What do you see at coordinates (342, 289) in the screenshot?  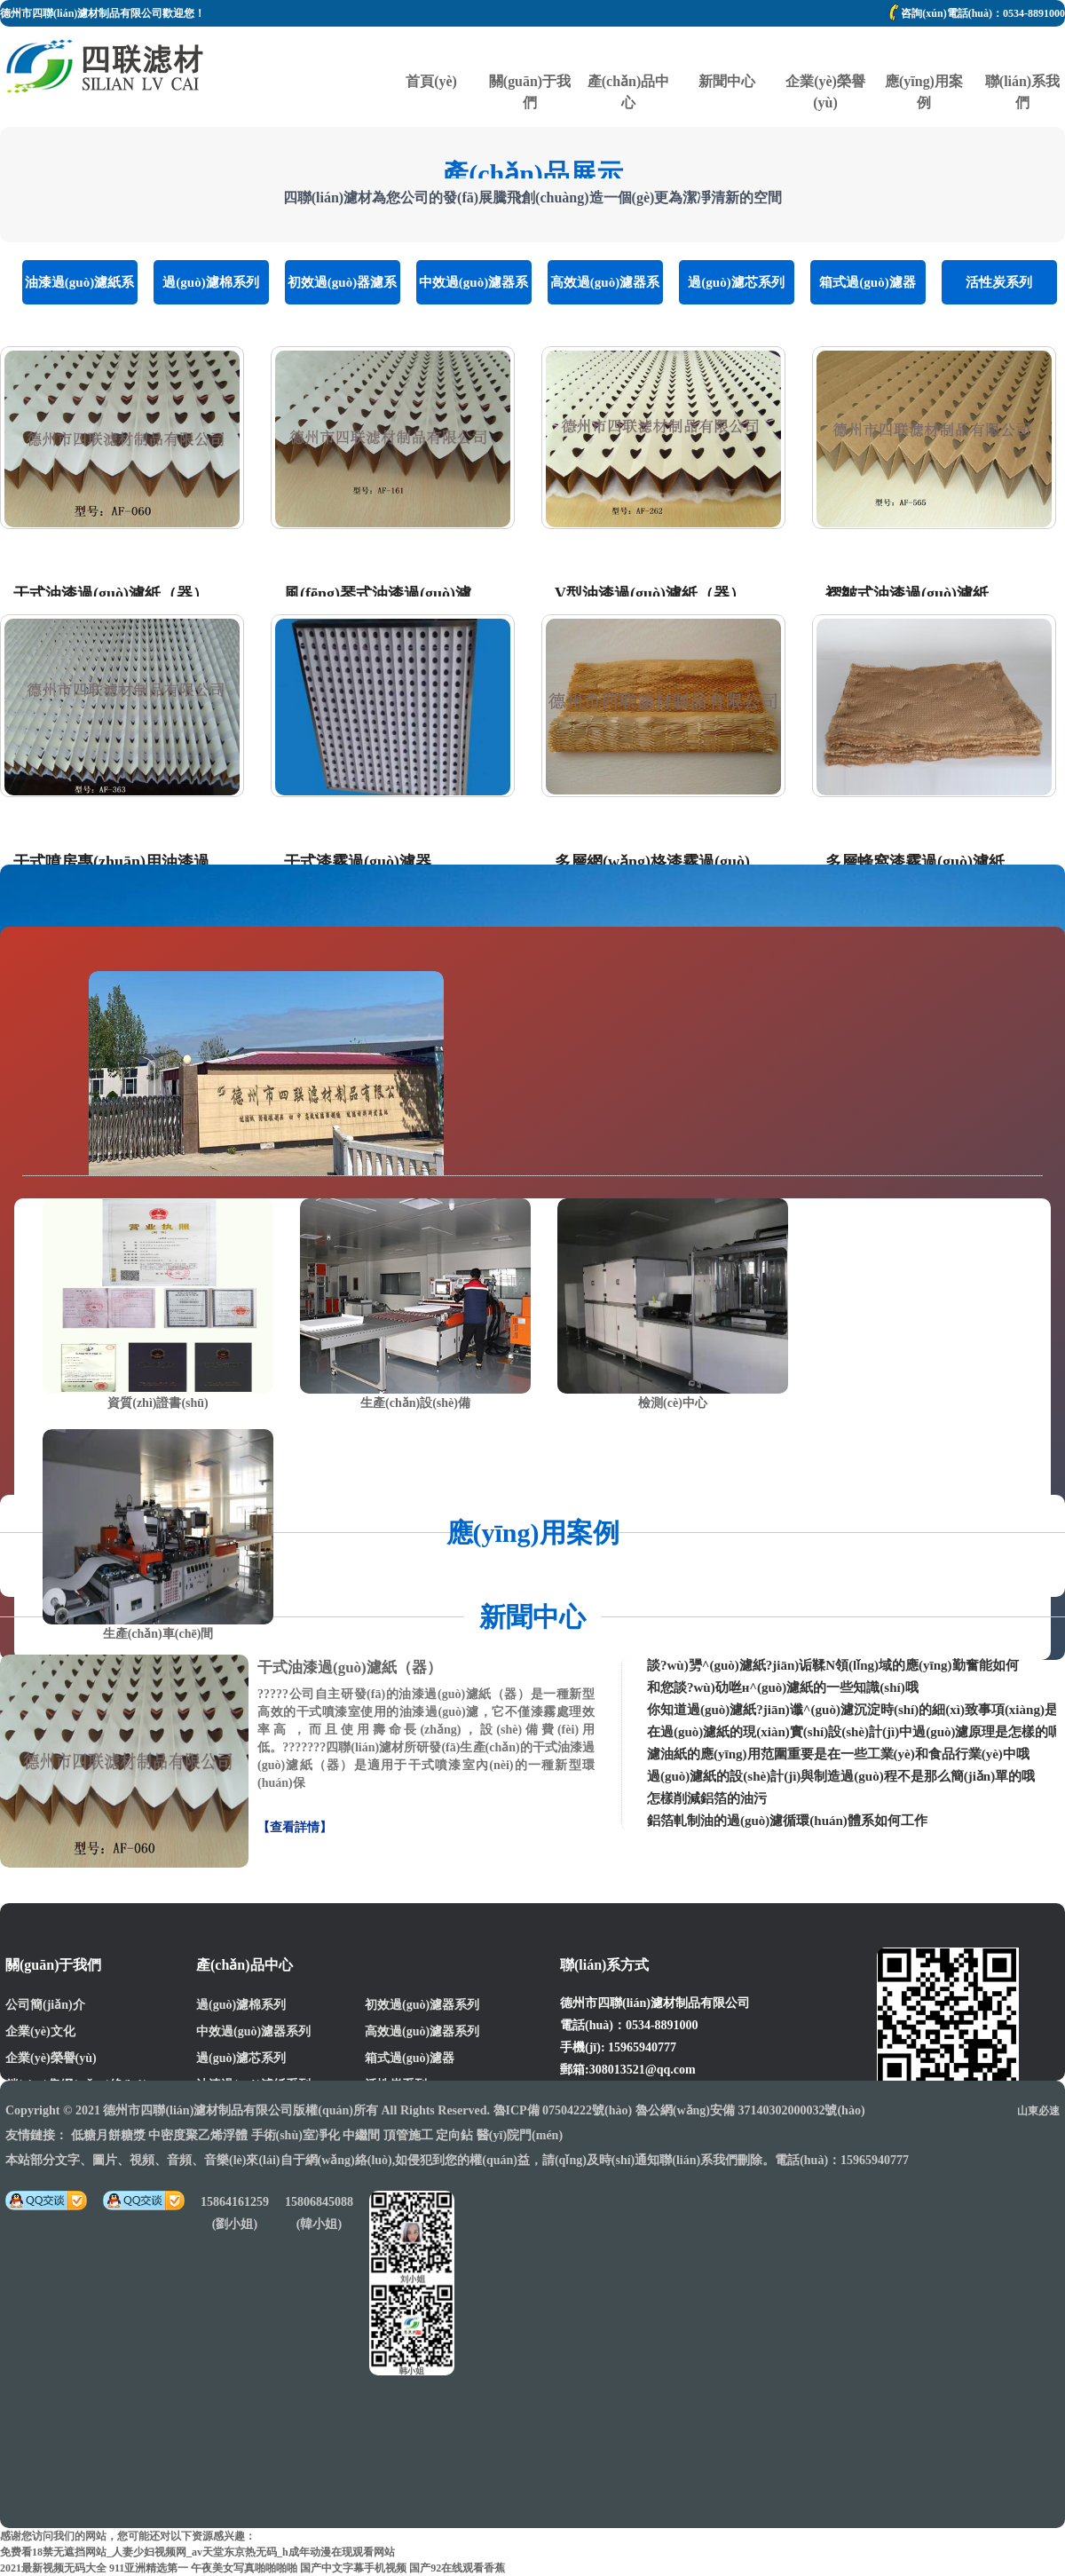 I see `初效過(guò)器濾系列` at bounding box center [342, 289].